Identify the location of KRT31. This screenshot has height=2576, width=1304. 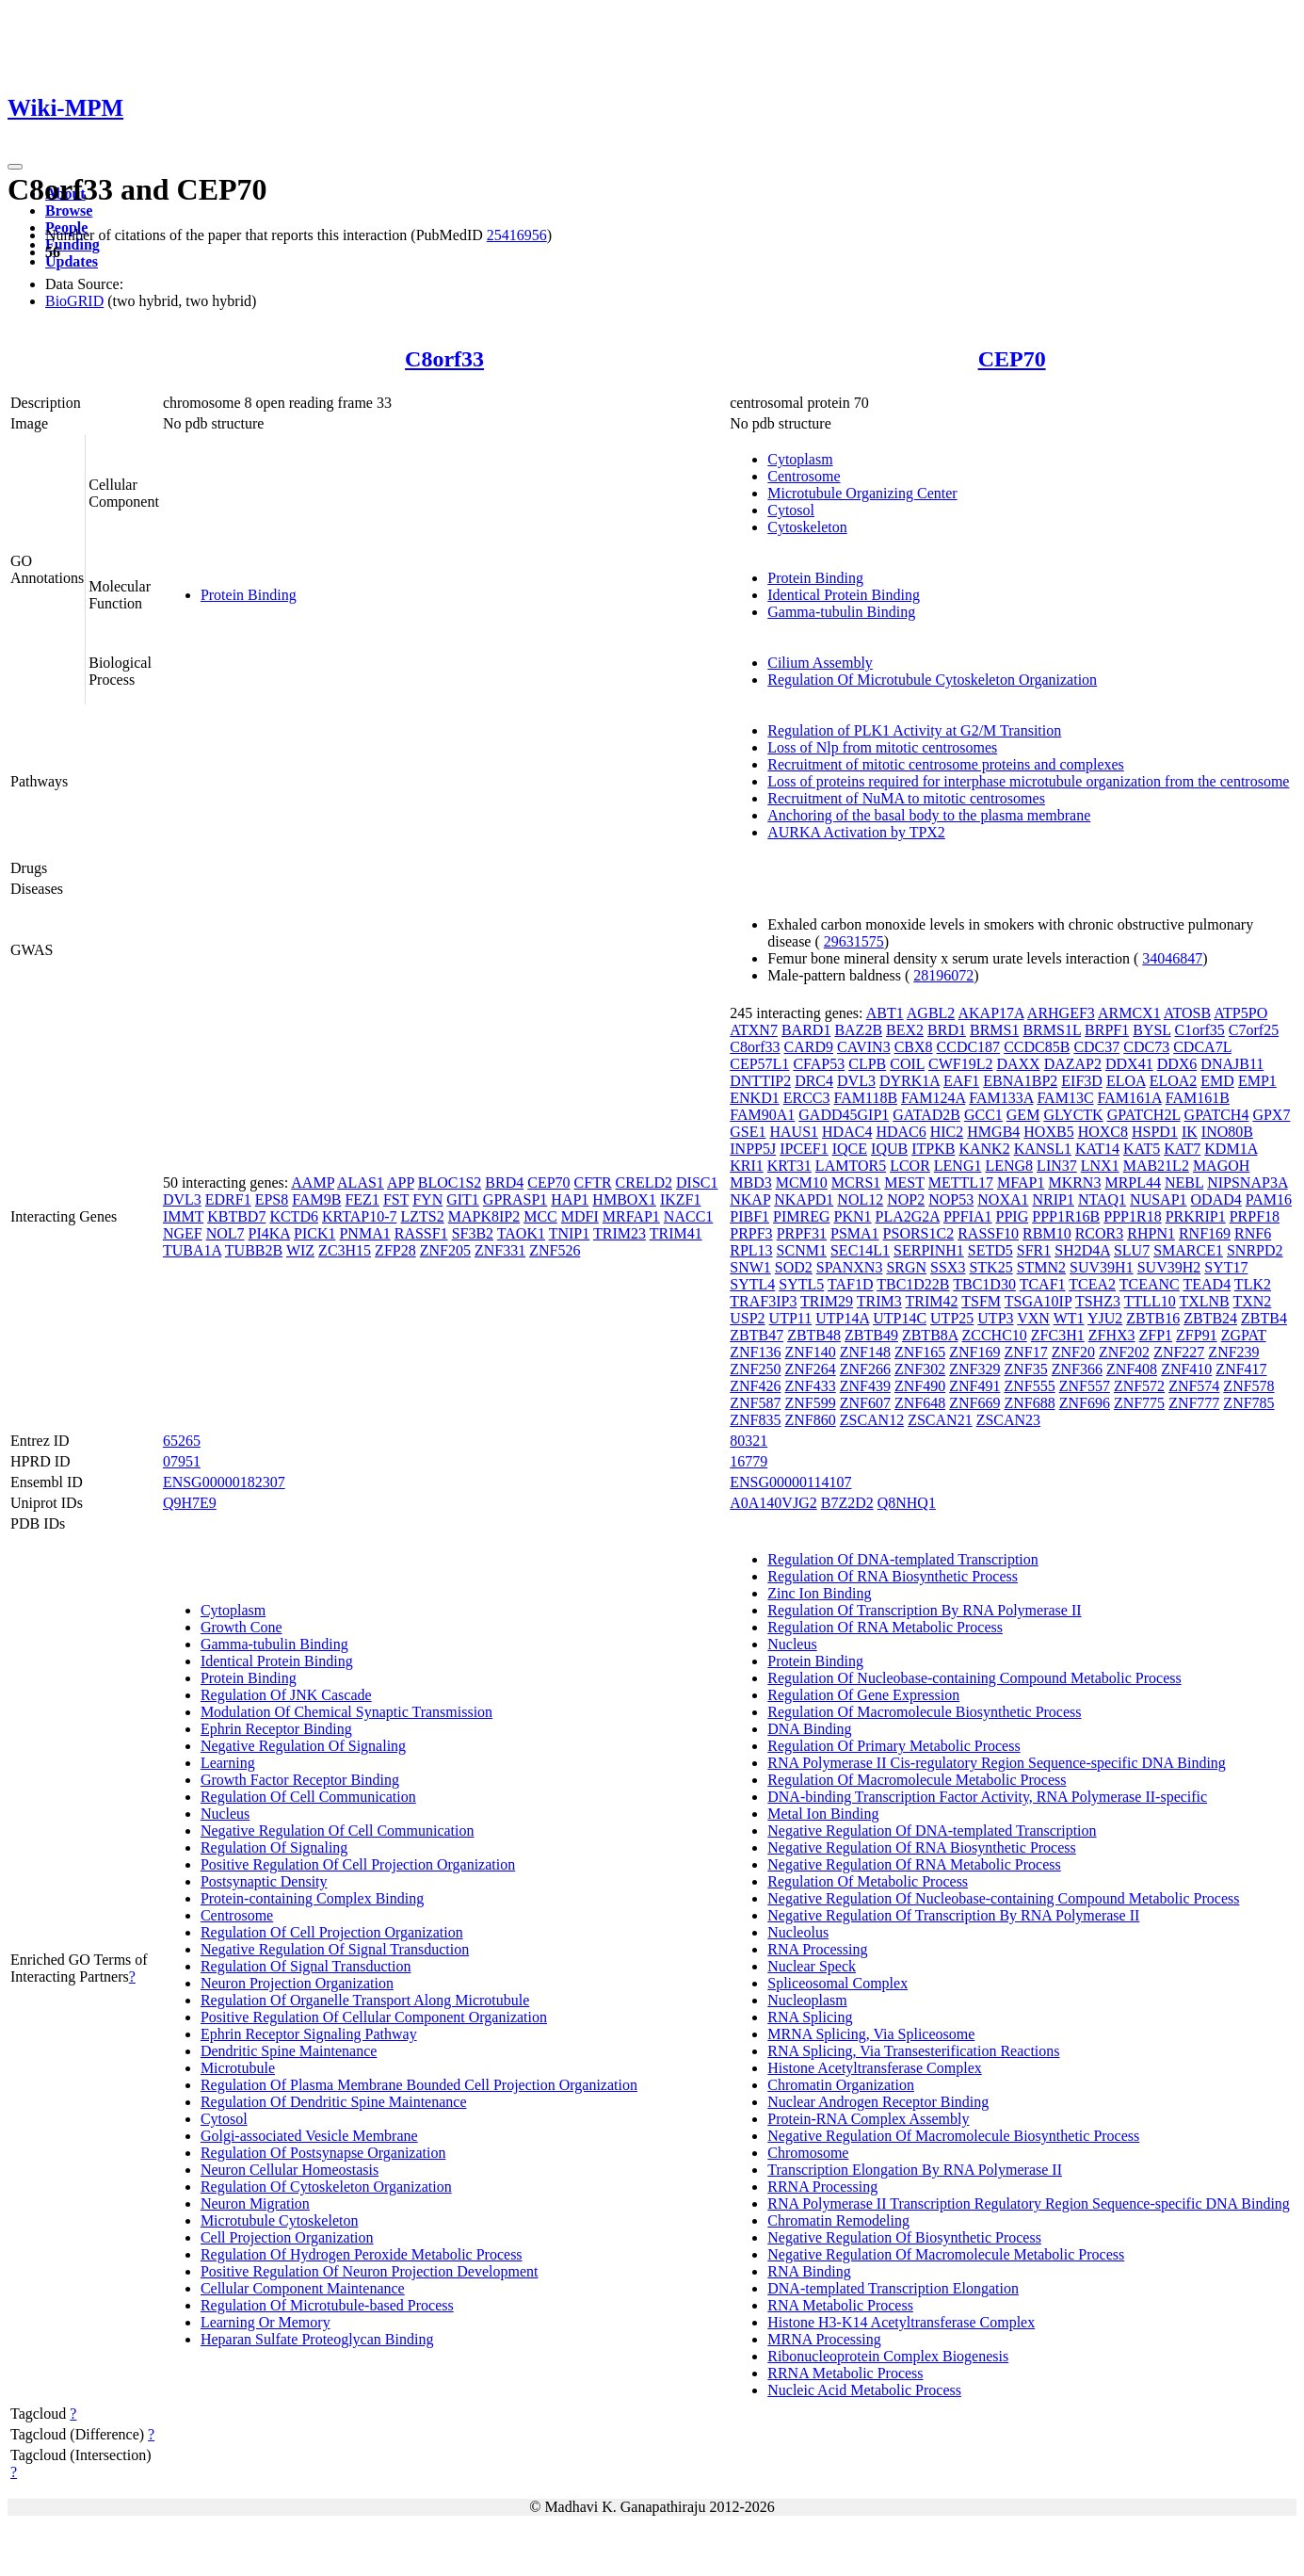
(789, 1166).